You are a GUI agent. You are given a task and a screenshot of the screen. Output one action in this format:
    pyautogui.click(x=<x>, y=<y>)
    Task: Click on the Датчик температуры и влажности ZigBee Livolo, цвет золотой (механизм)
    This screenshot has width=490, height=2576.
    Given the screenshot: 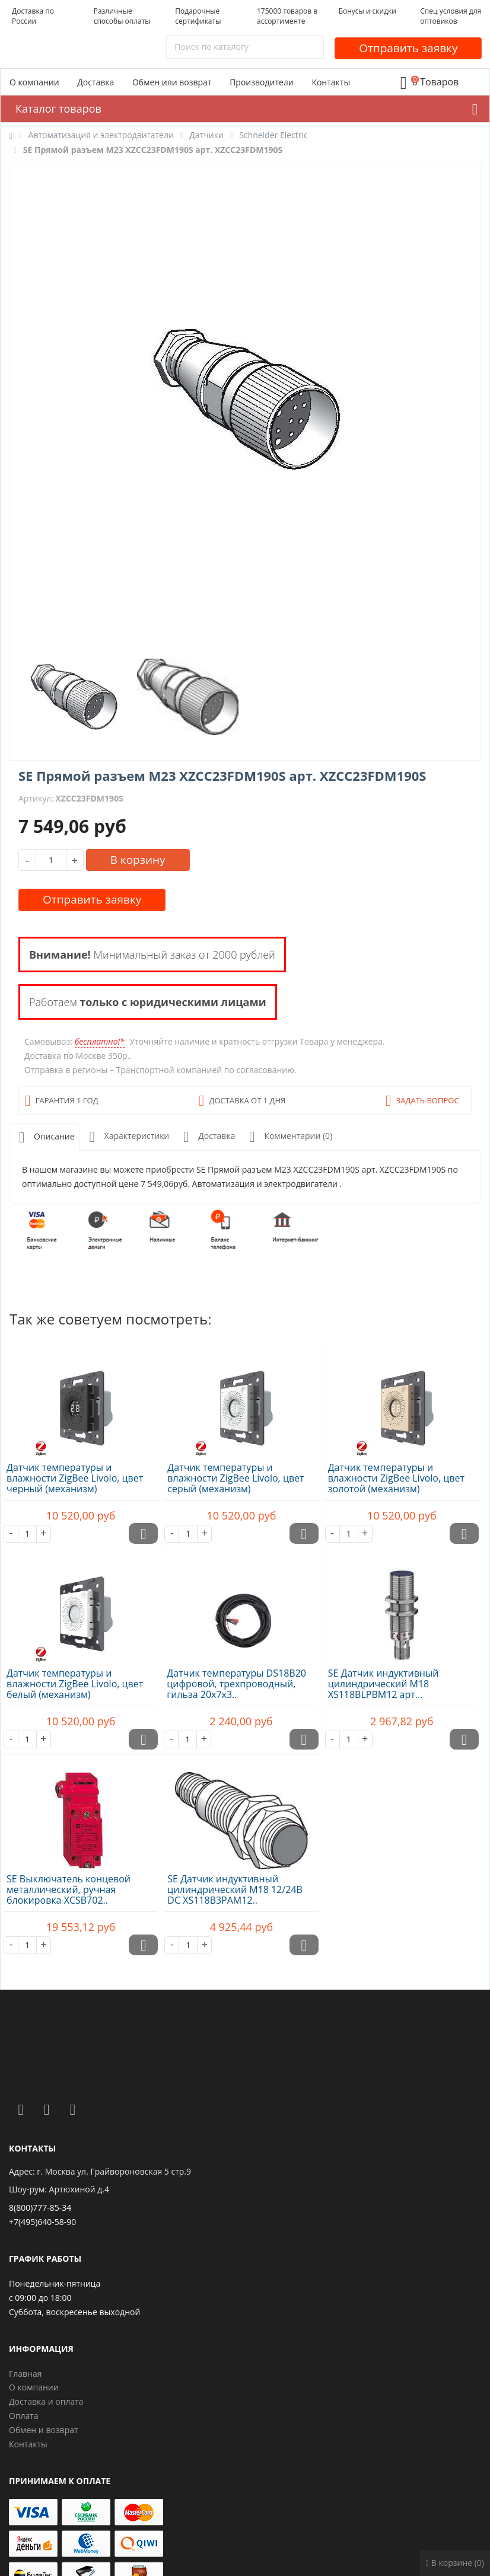 What is the action you would take?
    pyautogui.click(x=396, y=1478)
    